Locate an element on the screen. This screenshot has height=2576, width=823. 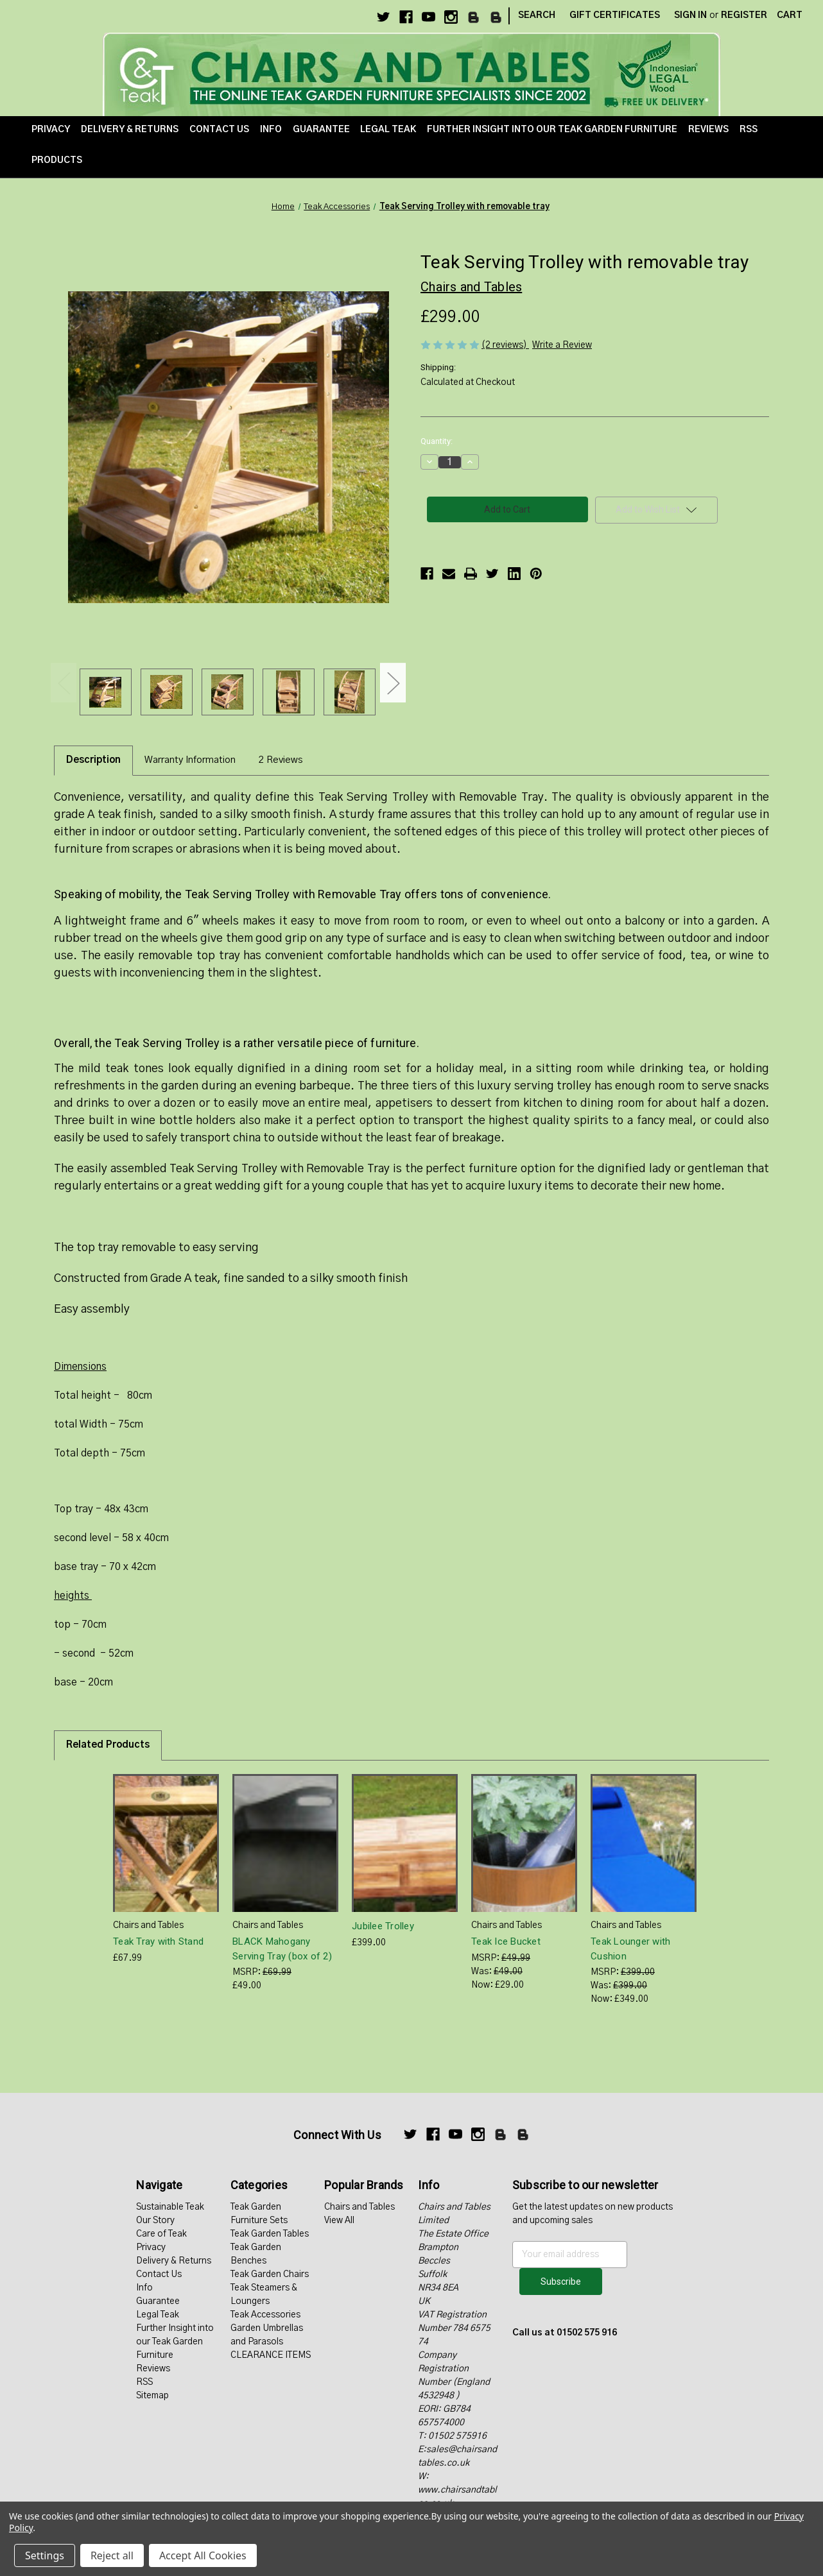
Teak Ice Bucket [Teak Ice Bucket, Was: £49.00, Now: £29.00] is located at coordinates (506, 1941).